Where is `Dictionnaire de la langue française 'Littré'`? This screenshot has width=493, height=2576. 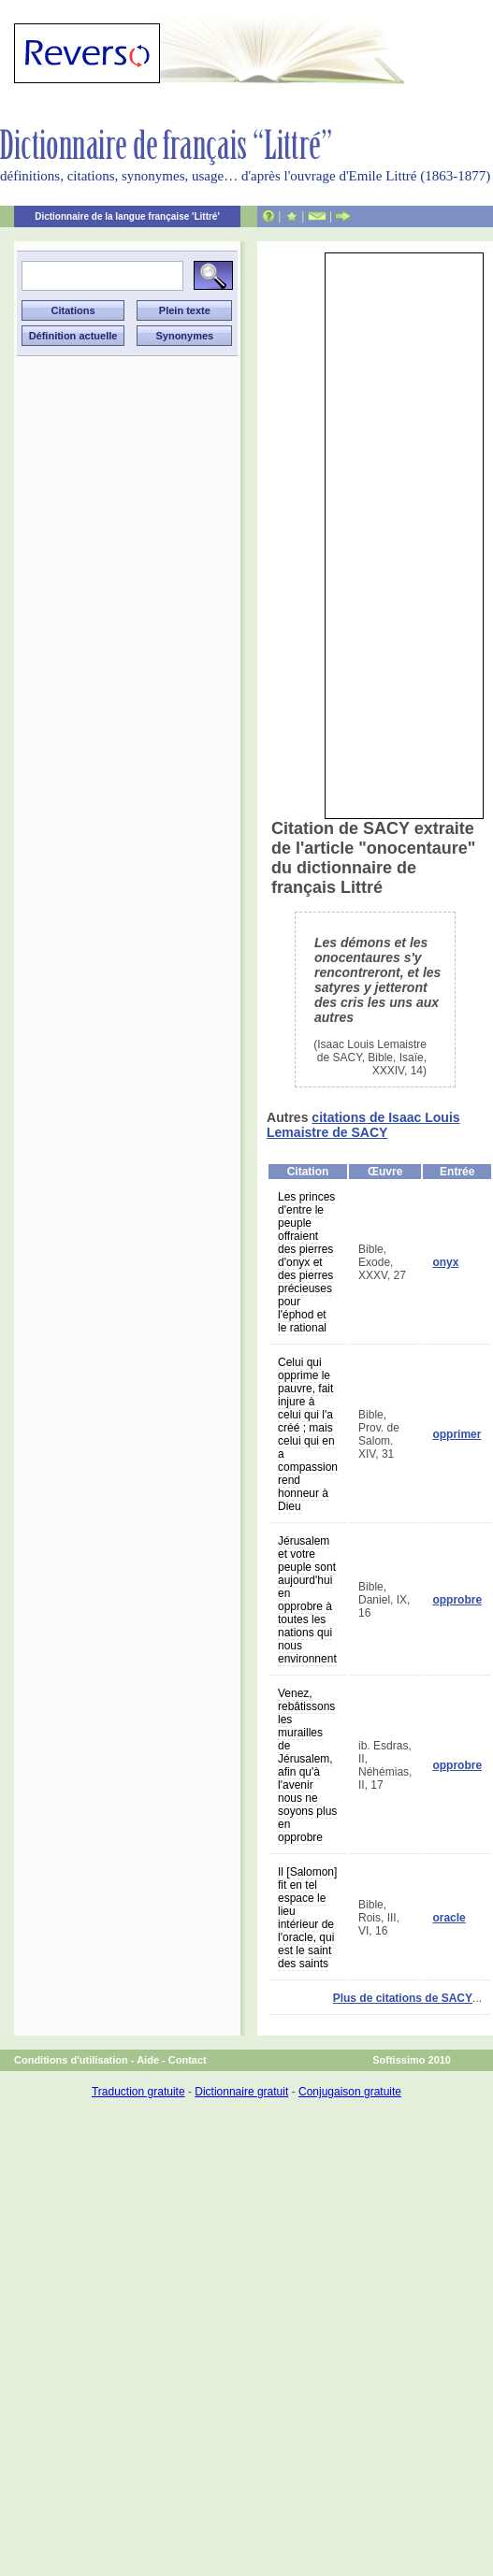 Dictionnaire de la langue française 'Littré' is located at coordinates (127, 216).